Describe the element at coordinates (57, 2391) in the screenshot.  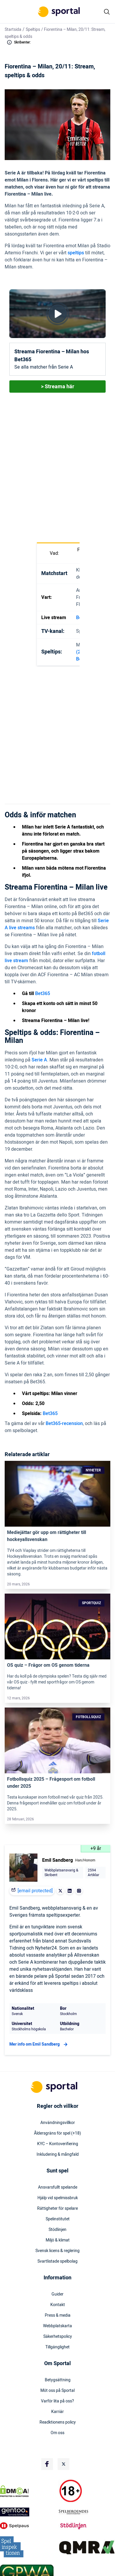
I see `Möt oss på Sportal` at that location.